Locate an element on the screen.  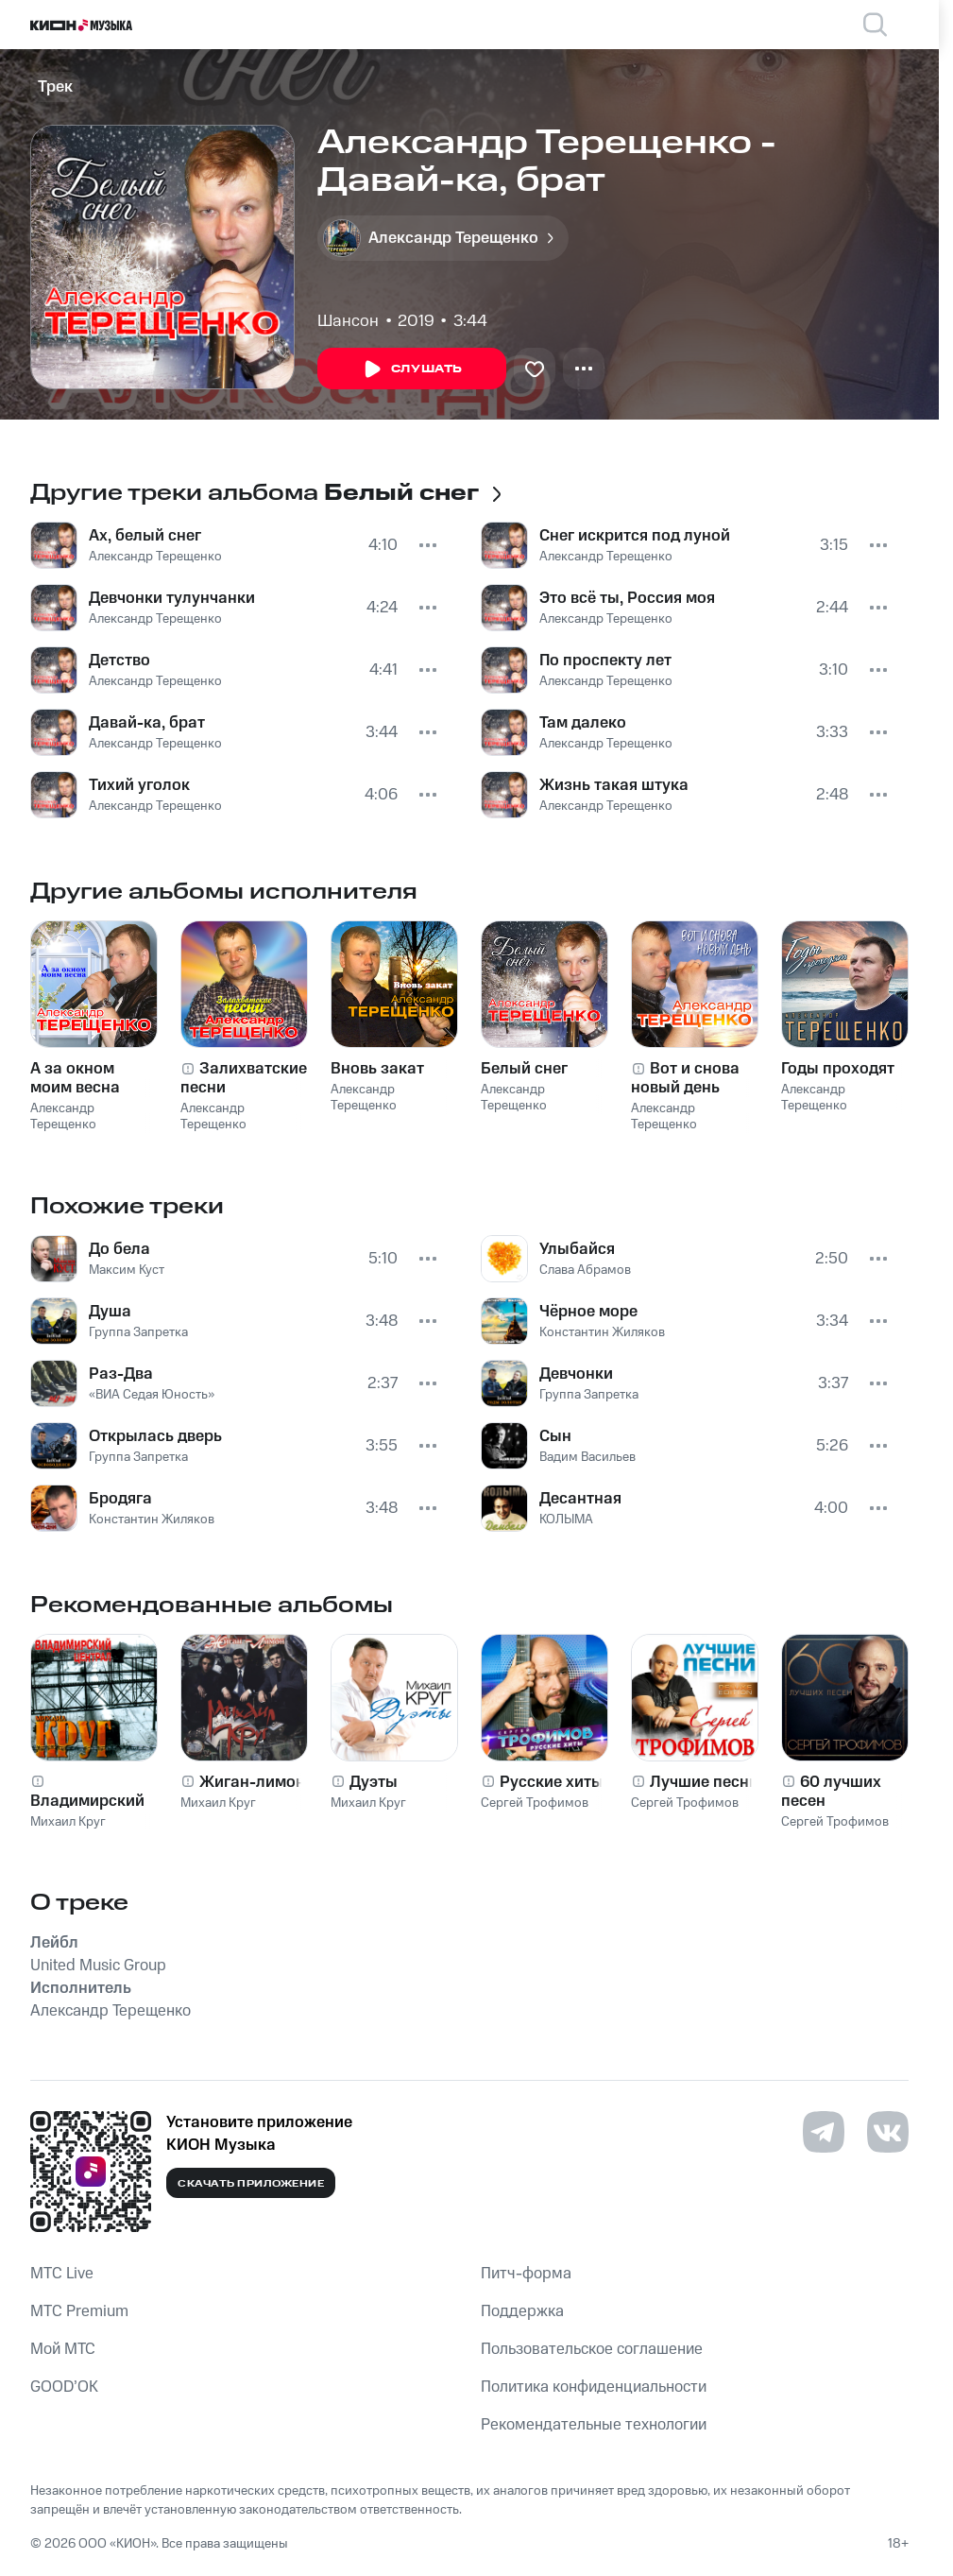
MTС Live is located at coordinates (62, 2273).